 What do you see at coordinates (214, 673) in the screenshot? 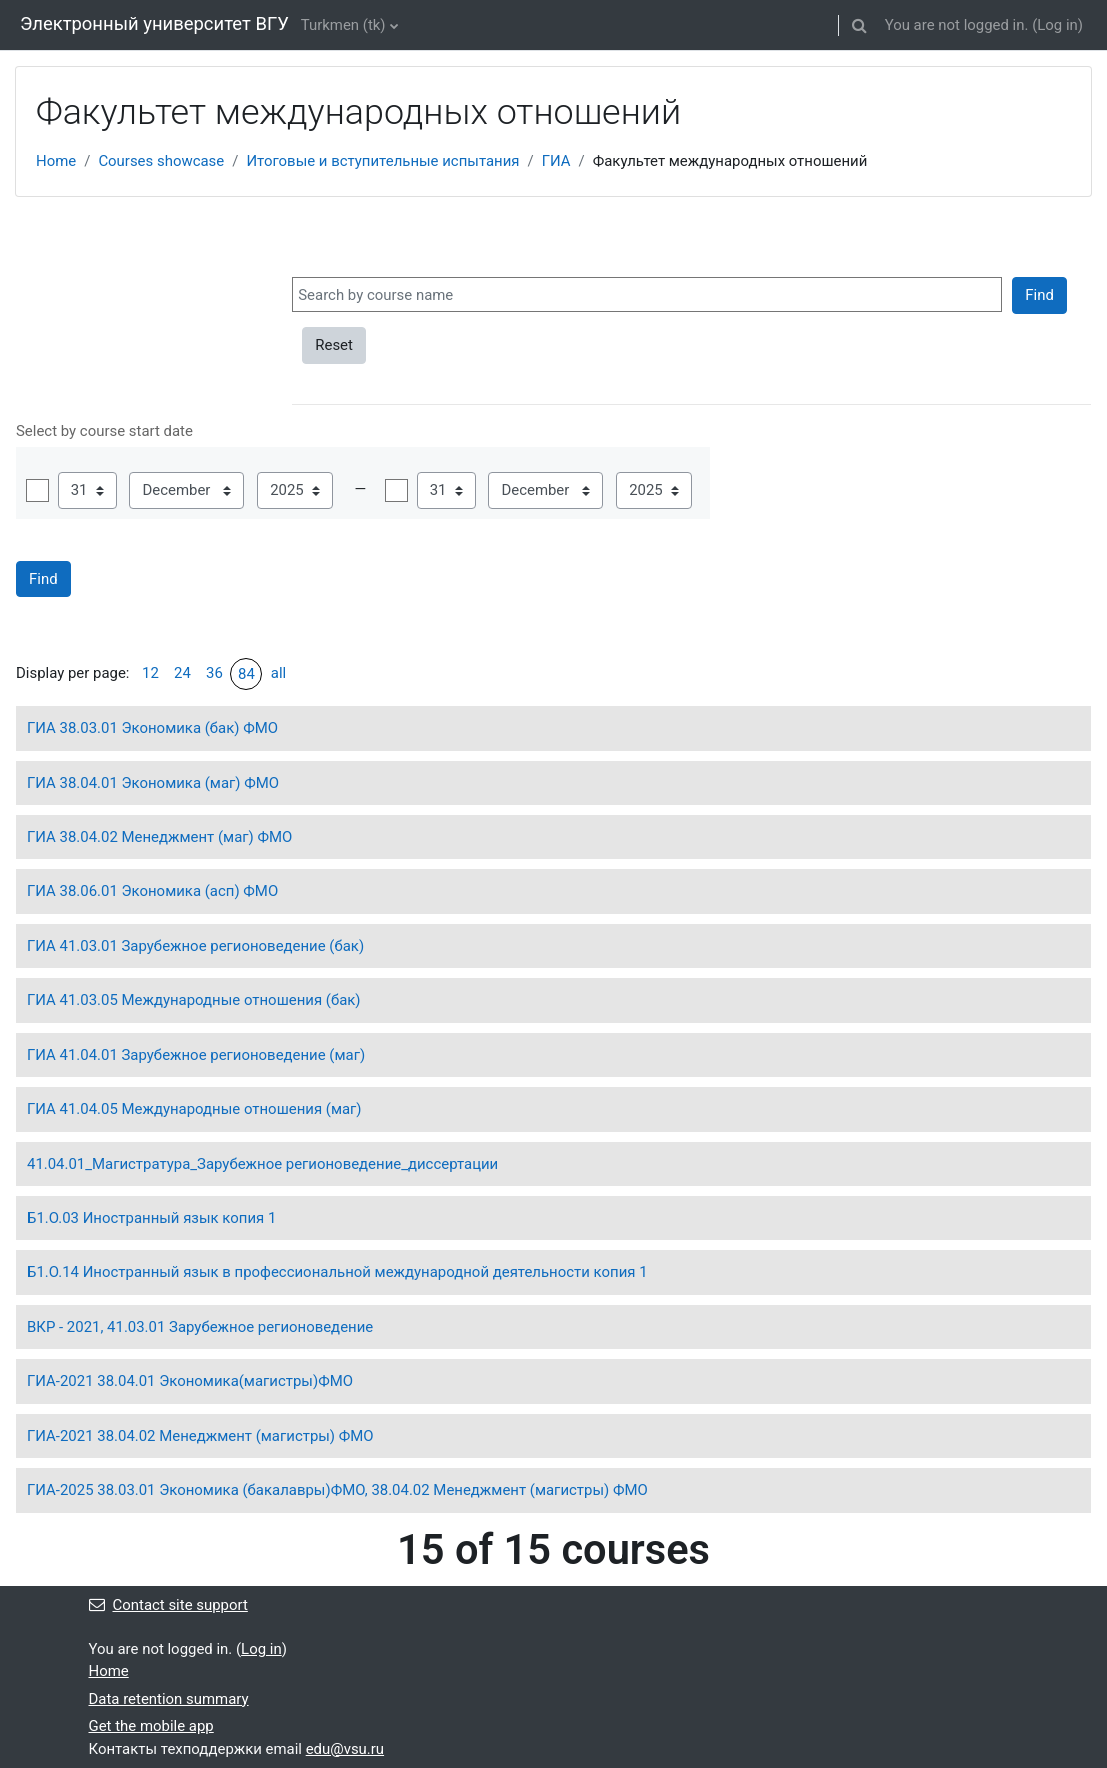
I see `36` at bounding box center [214, 673].